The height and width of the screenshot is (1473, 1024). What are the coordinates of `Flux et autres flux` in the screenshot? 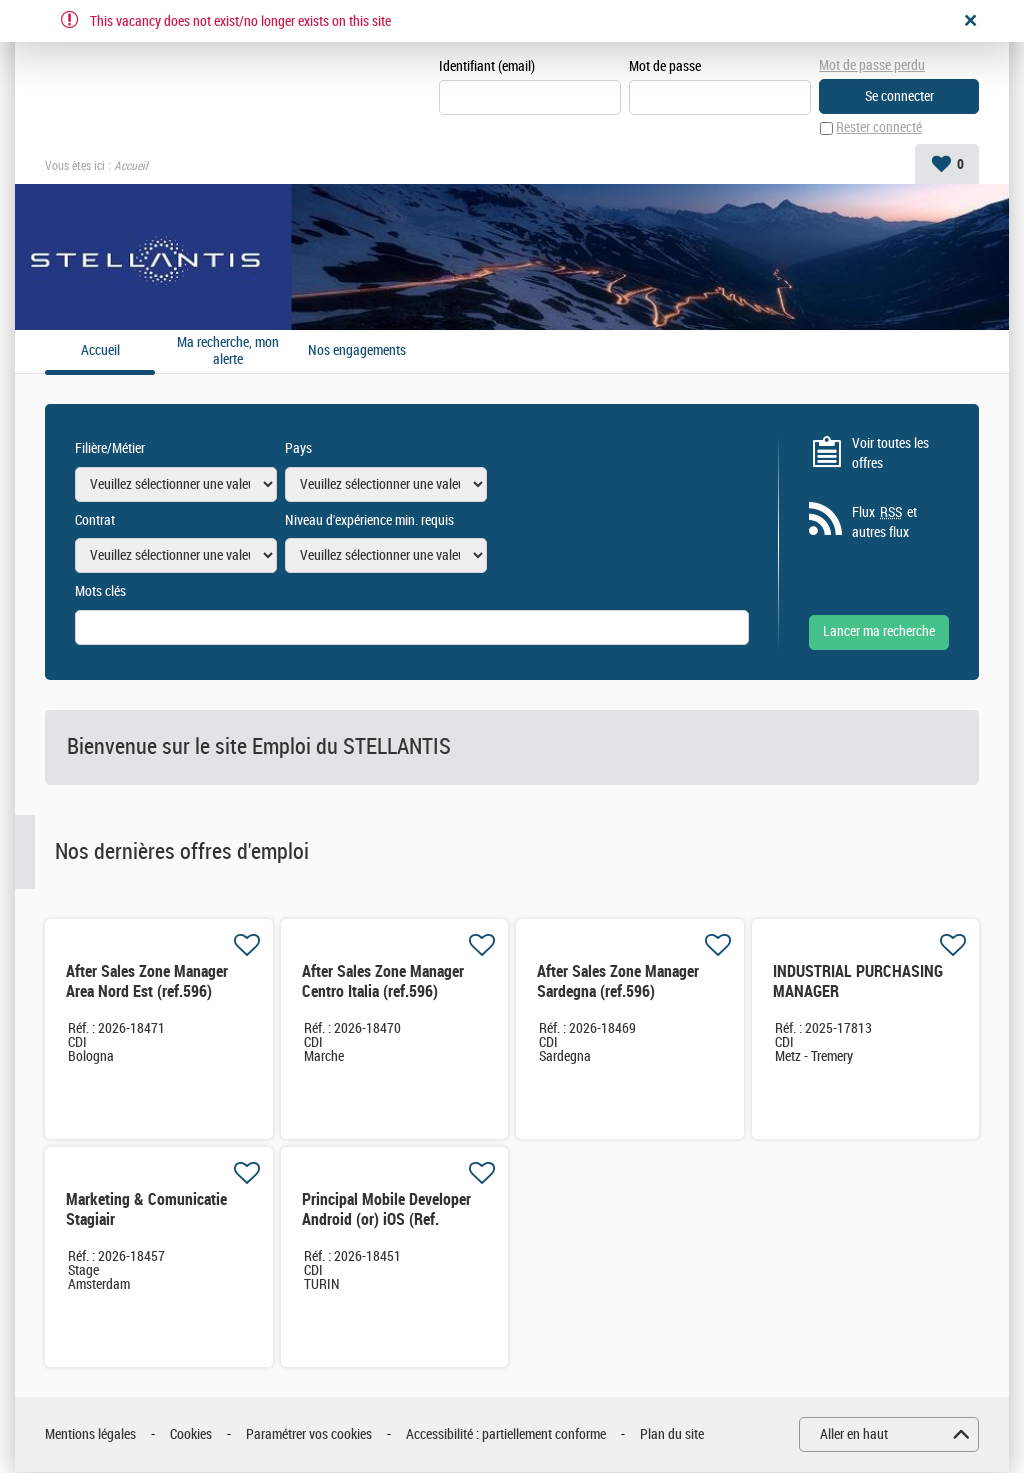 It's located at (884, 522).